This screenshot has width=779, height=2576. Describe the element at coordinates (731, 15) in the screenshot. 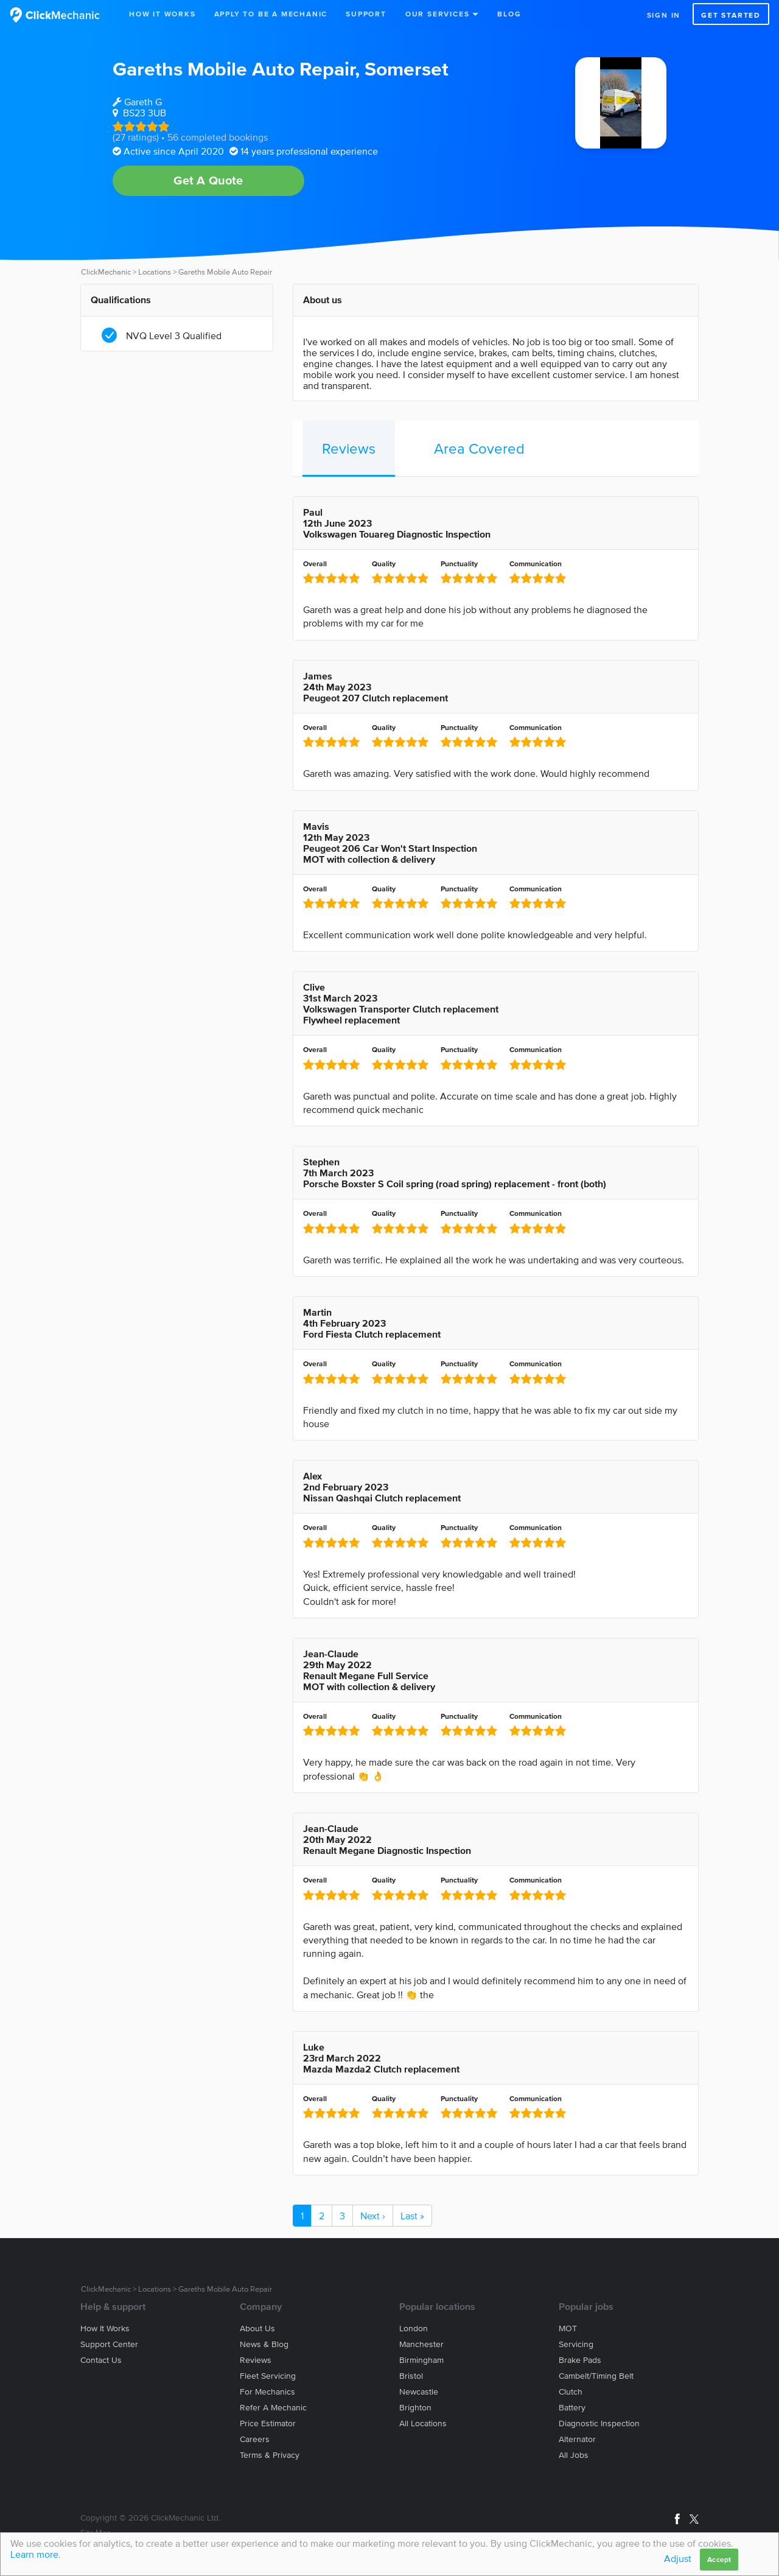

I see `Get started` at that location.